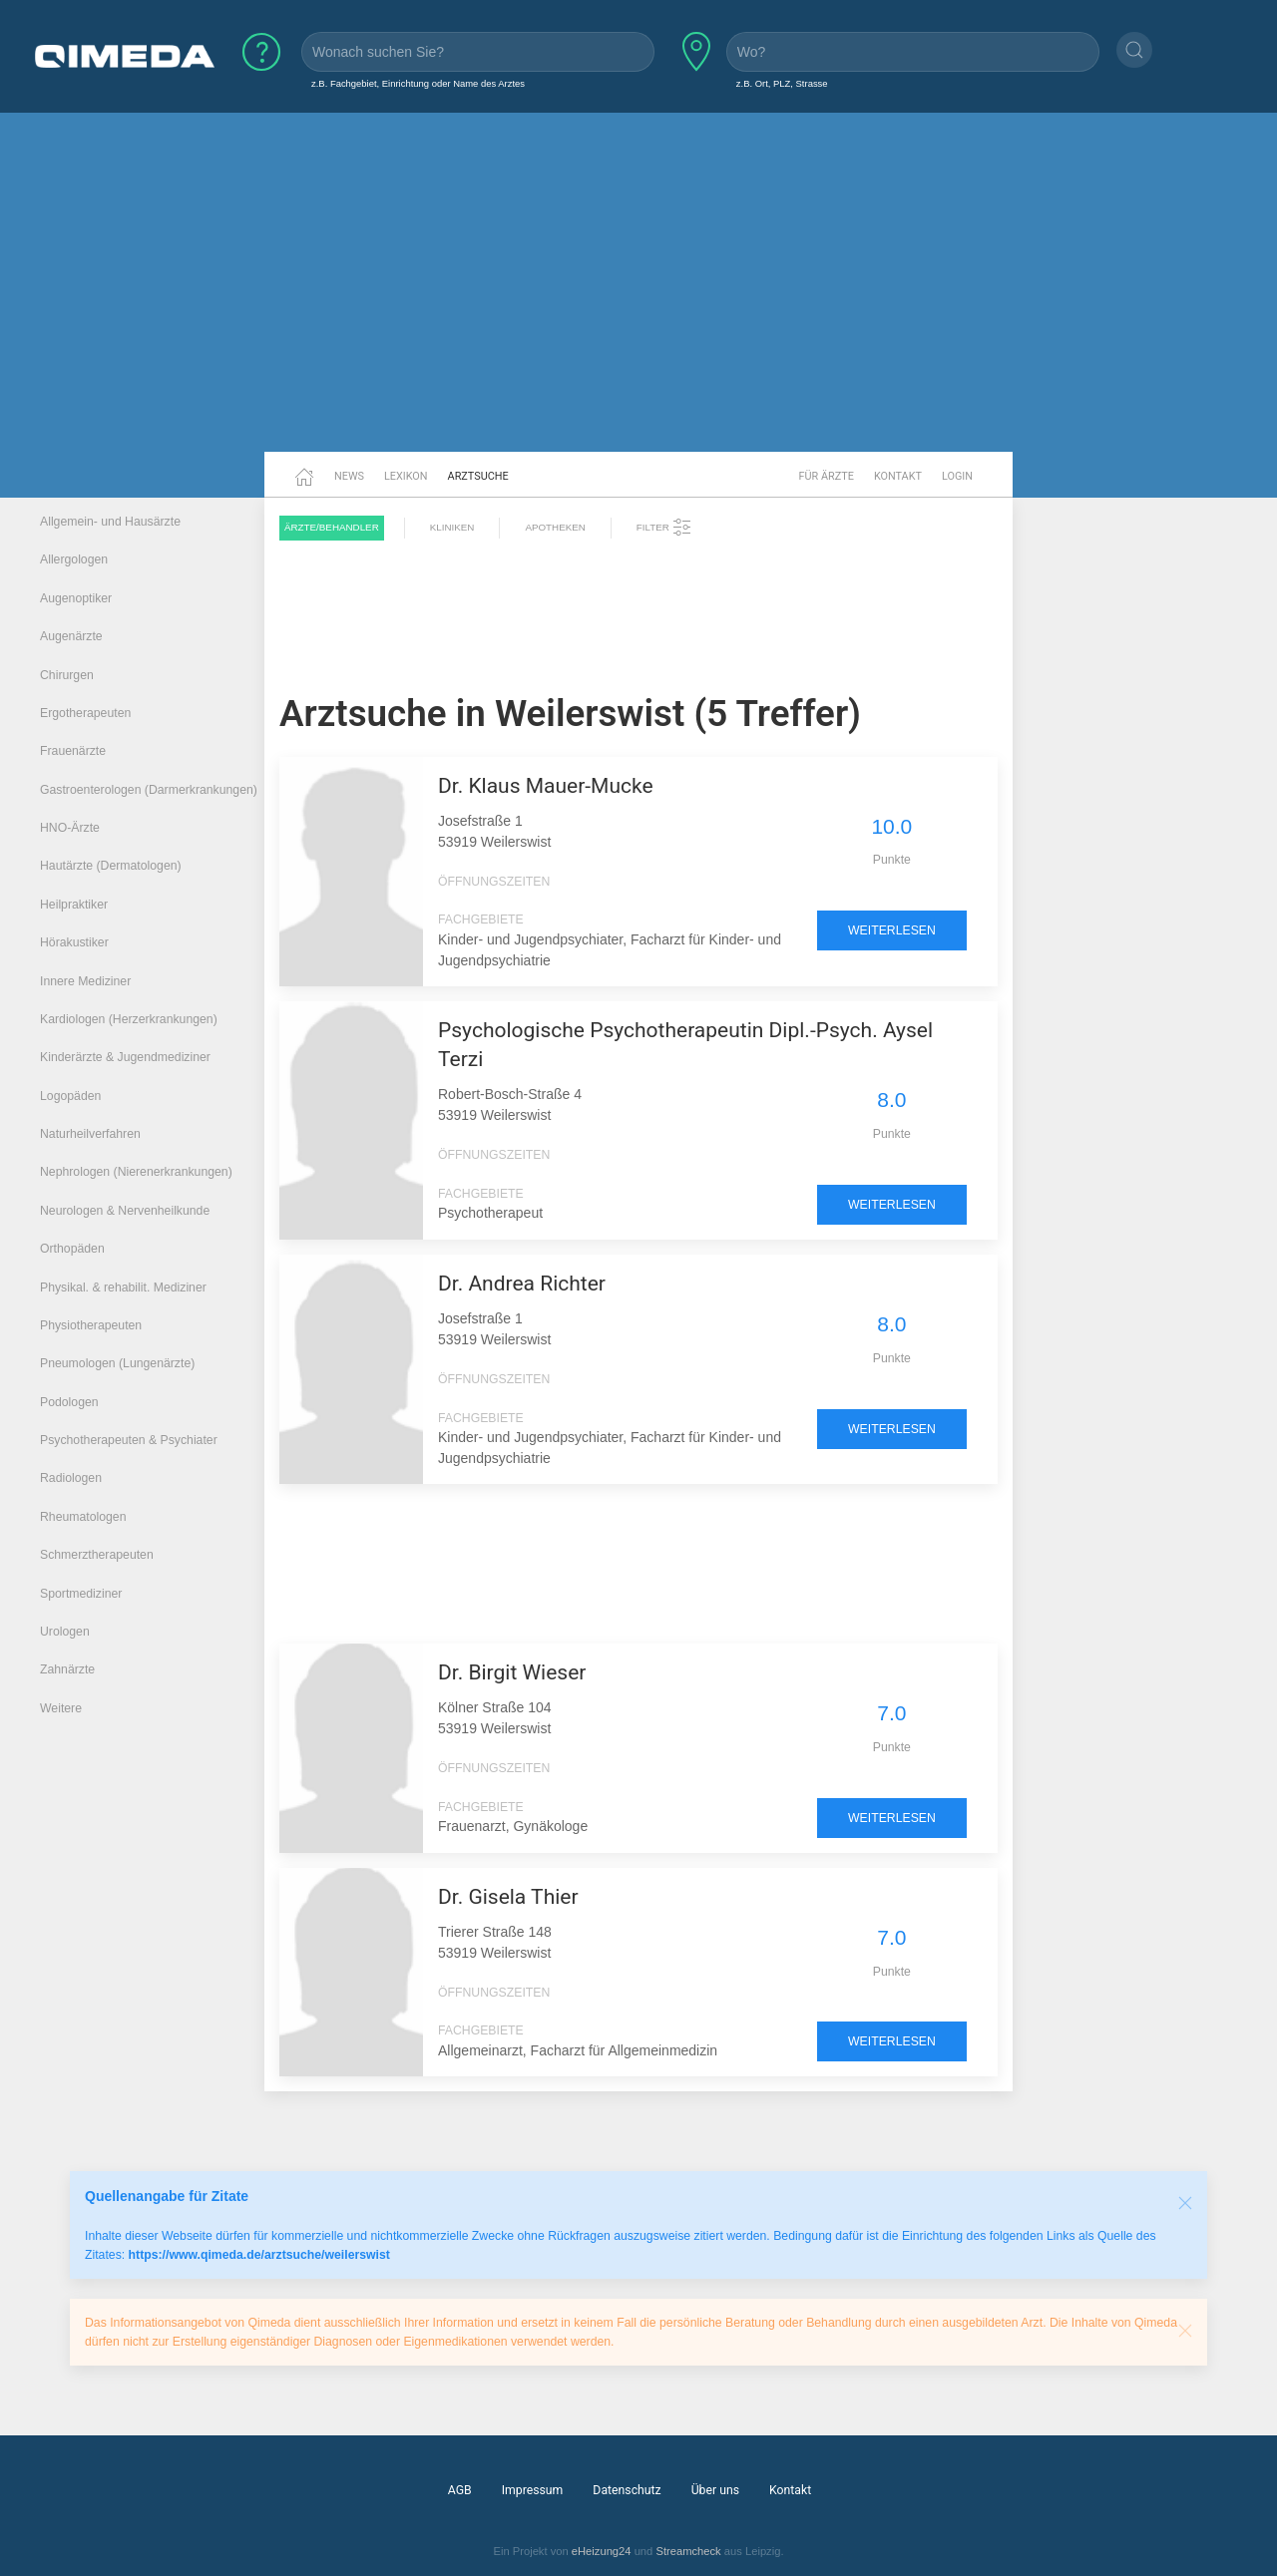 Image resolution: width=1277 pixels, height=2576 pixels. What do you see at coordinates (826, 476) in the screenshot?
I see `Für Ärzte` at bounding box center [826, 476].